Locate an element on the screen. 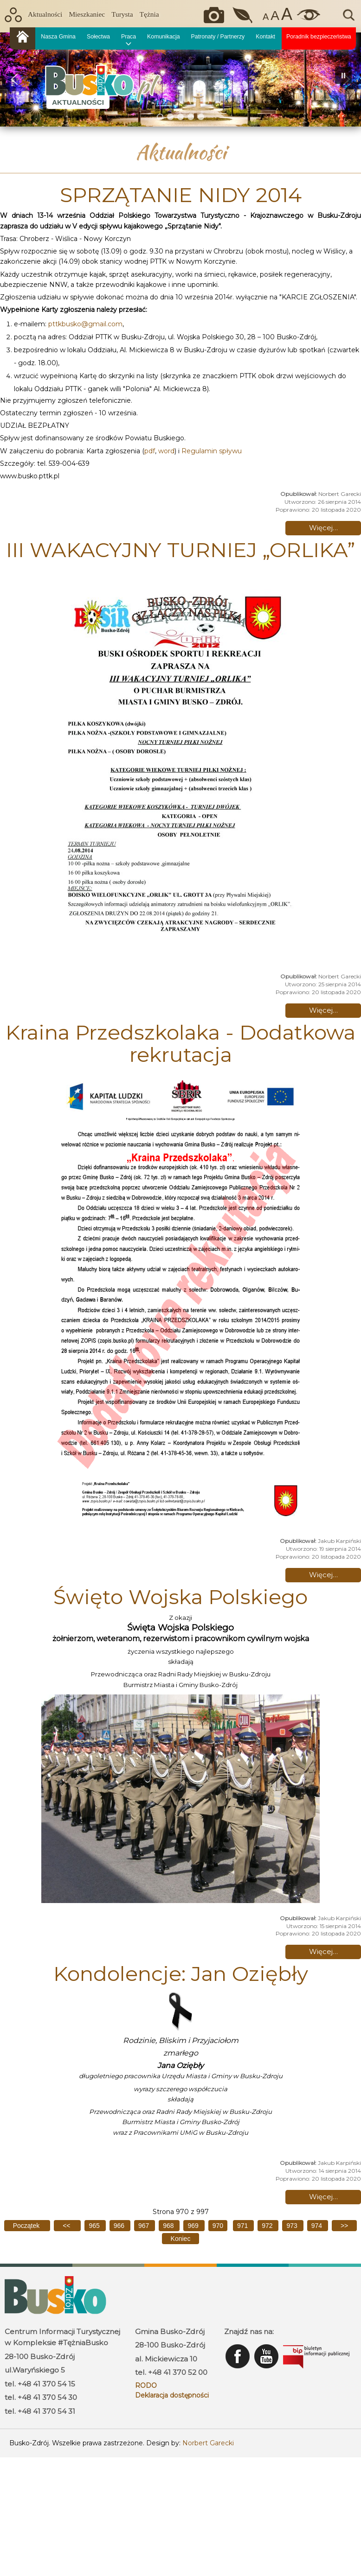 The image size is (361, 2576). 965 [Idź do strony 965] is located at coordinates (95, 2225).